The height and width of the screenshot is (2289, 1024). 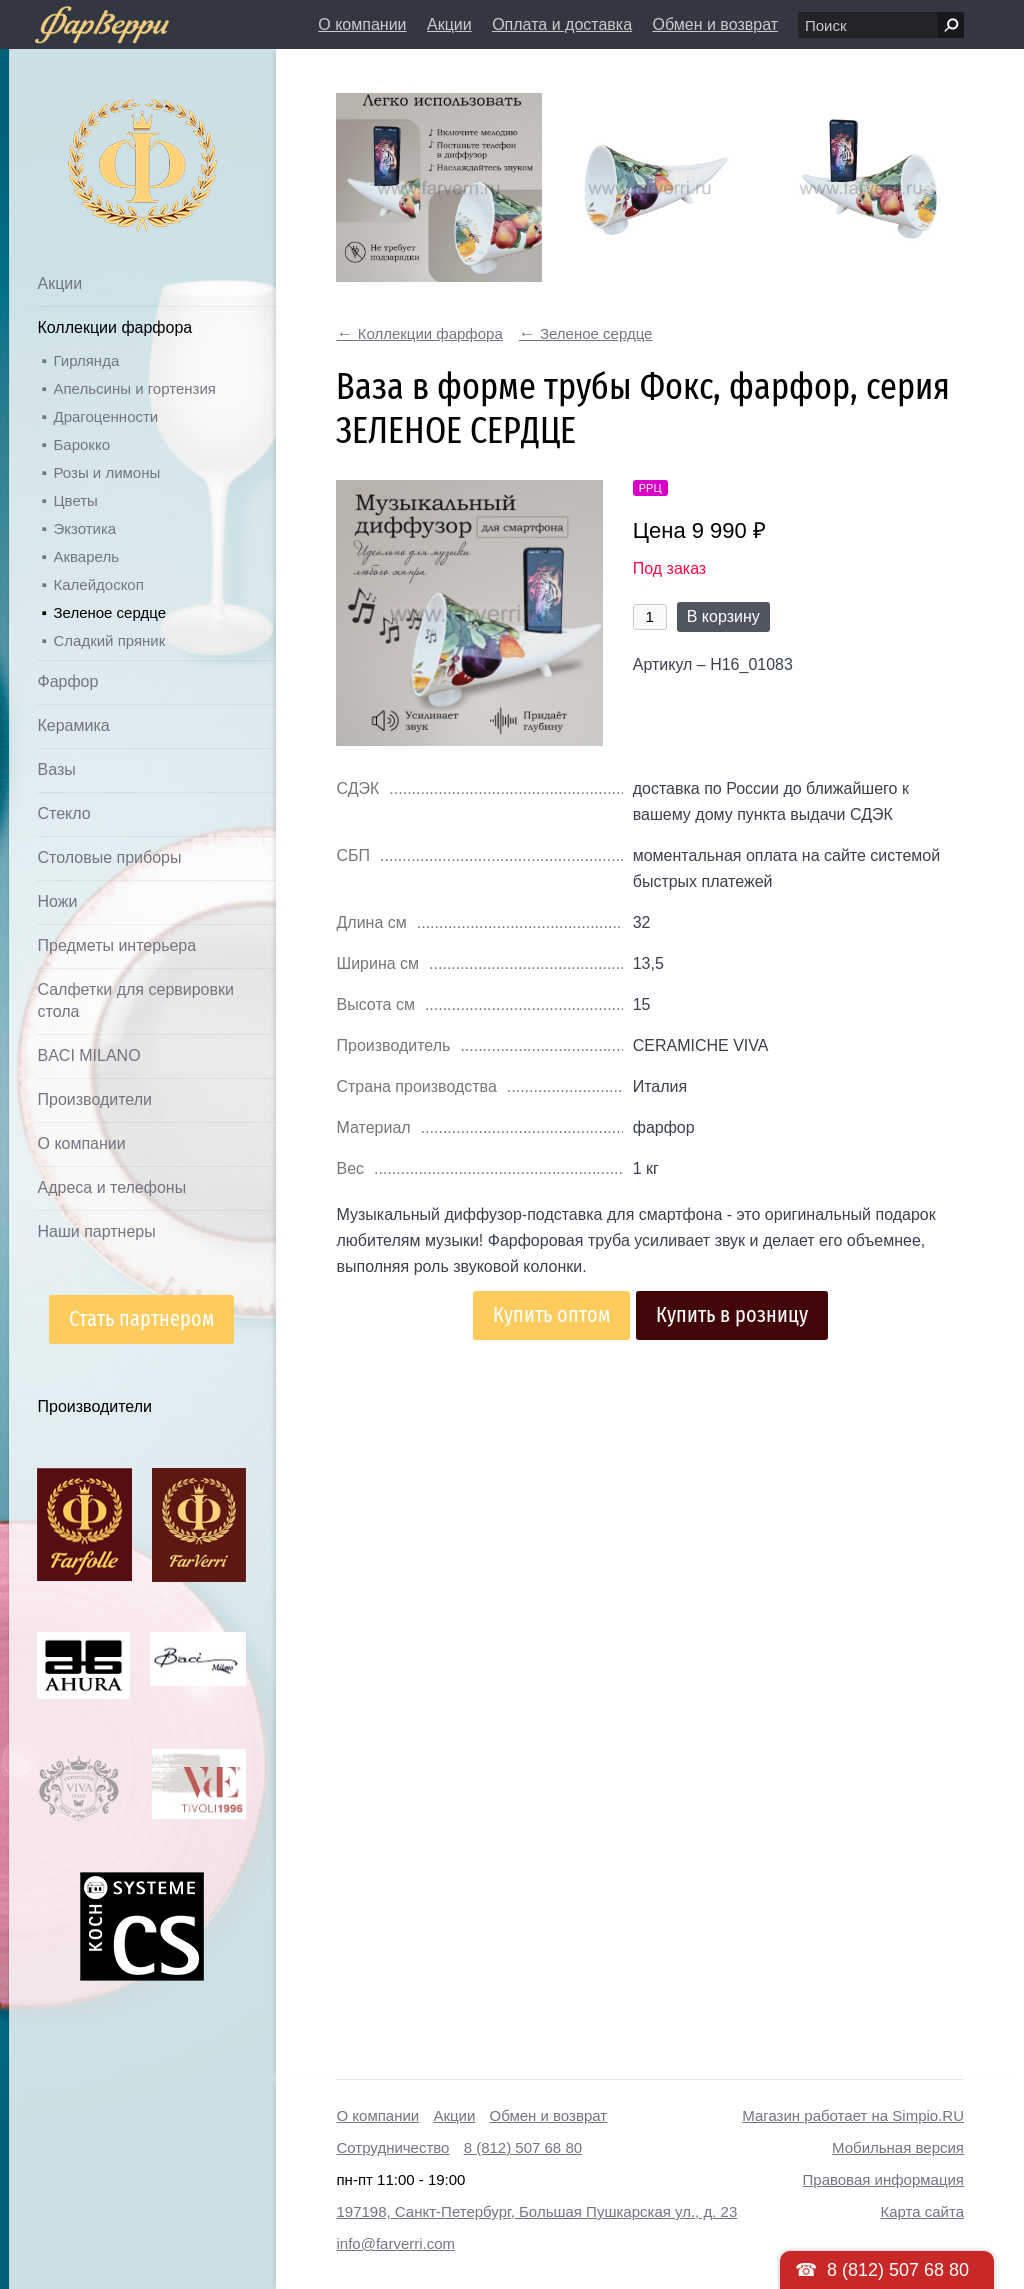 What do you see at coordinates (392, 2147) in the screenshot?
I see `Сотрудничество` at bounding box center [392, 2147].